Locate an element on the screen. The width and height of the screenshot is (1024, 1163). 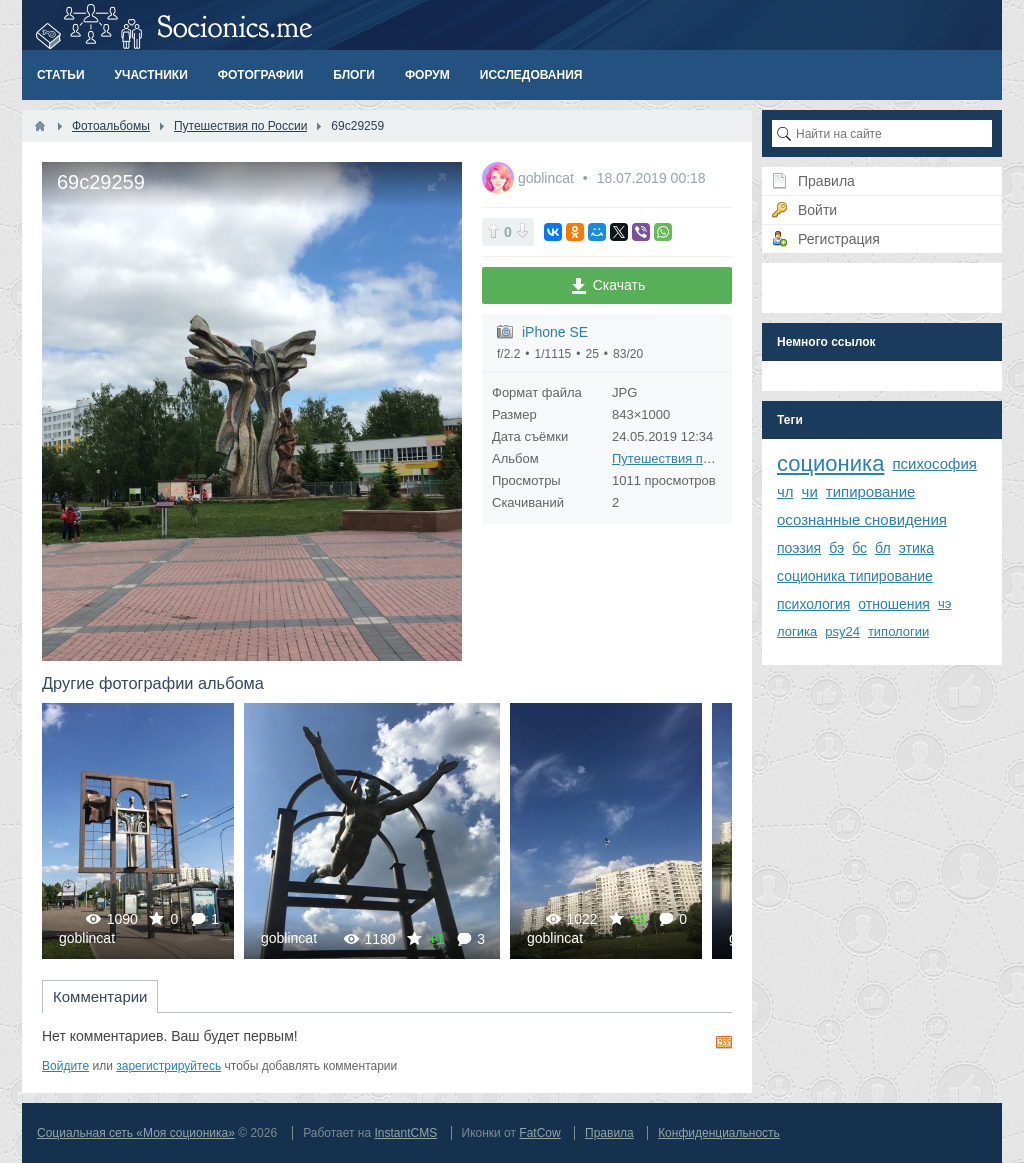
этика is located at coordinates (916, 548).